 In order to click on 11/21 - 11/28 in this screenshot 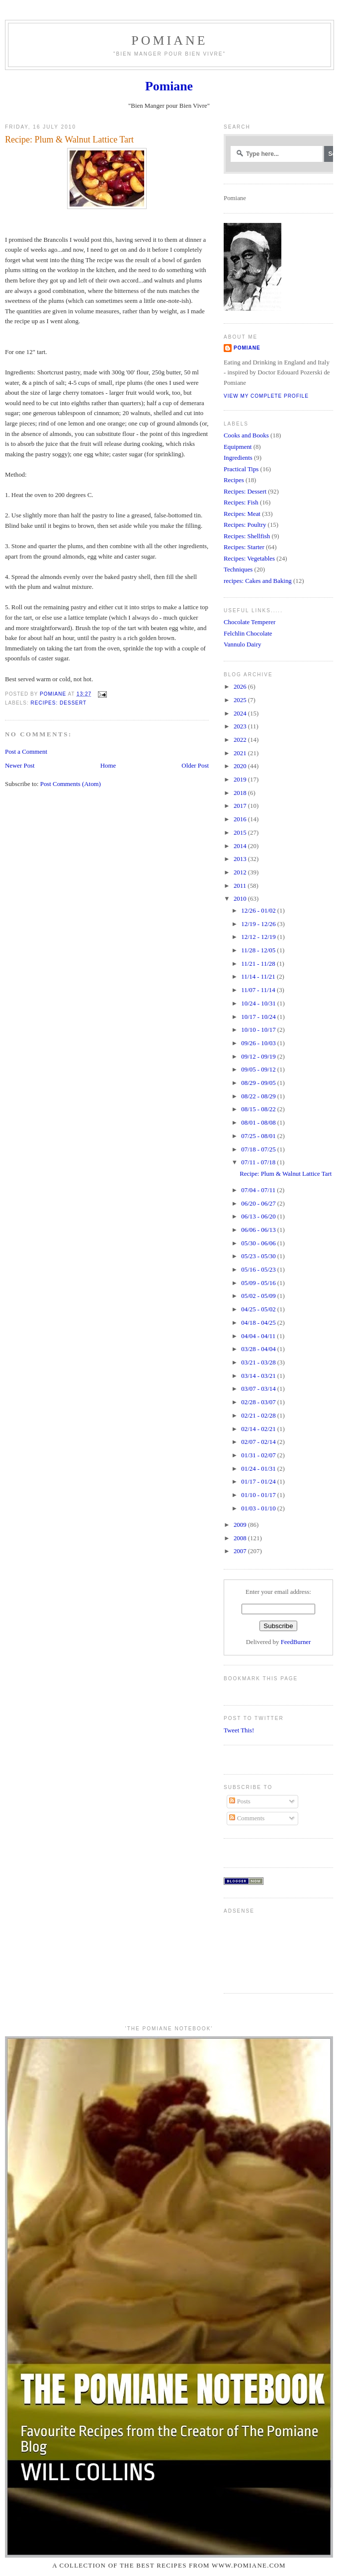, I will do `click(259, 963)`.